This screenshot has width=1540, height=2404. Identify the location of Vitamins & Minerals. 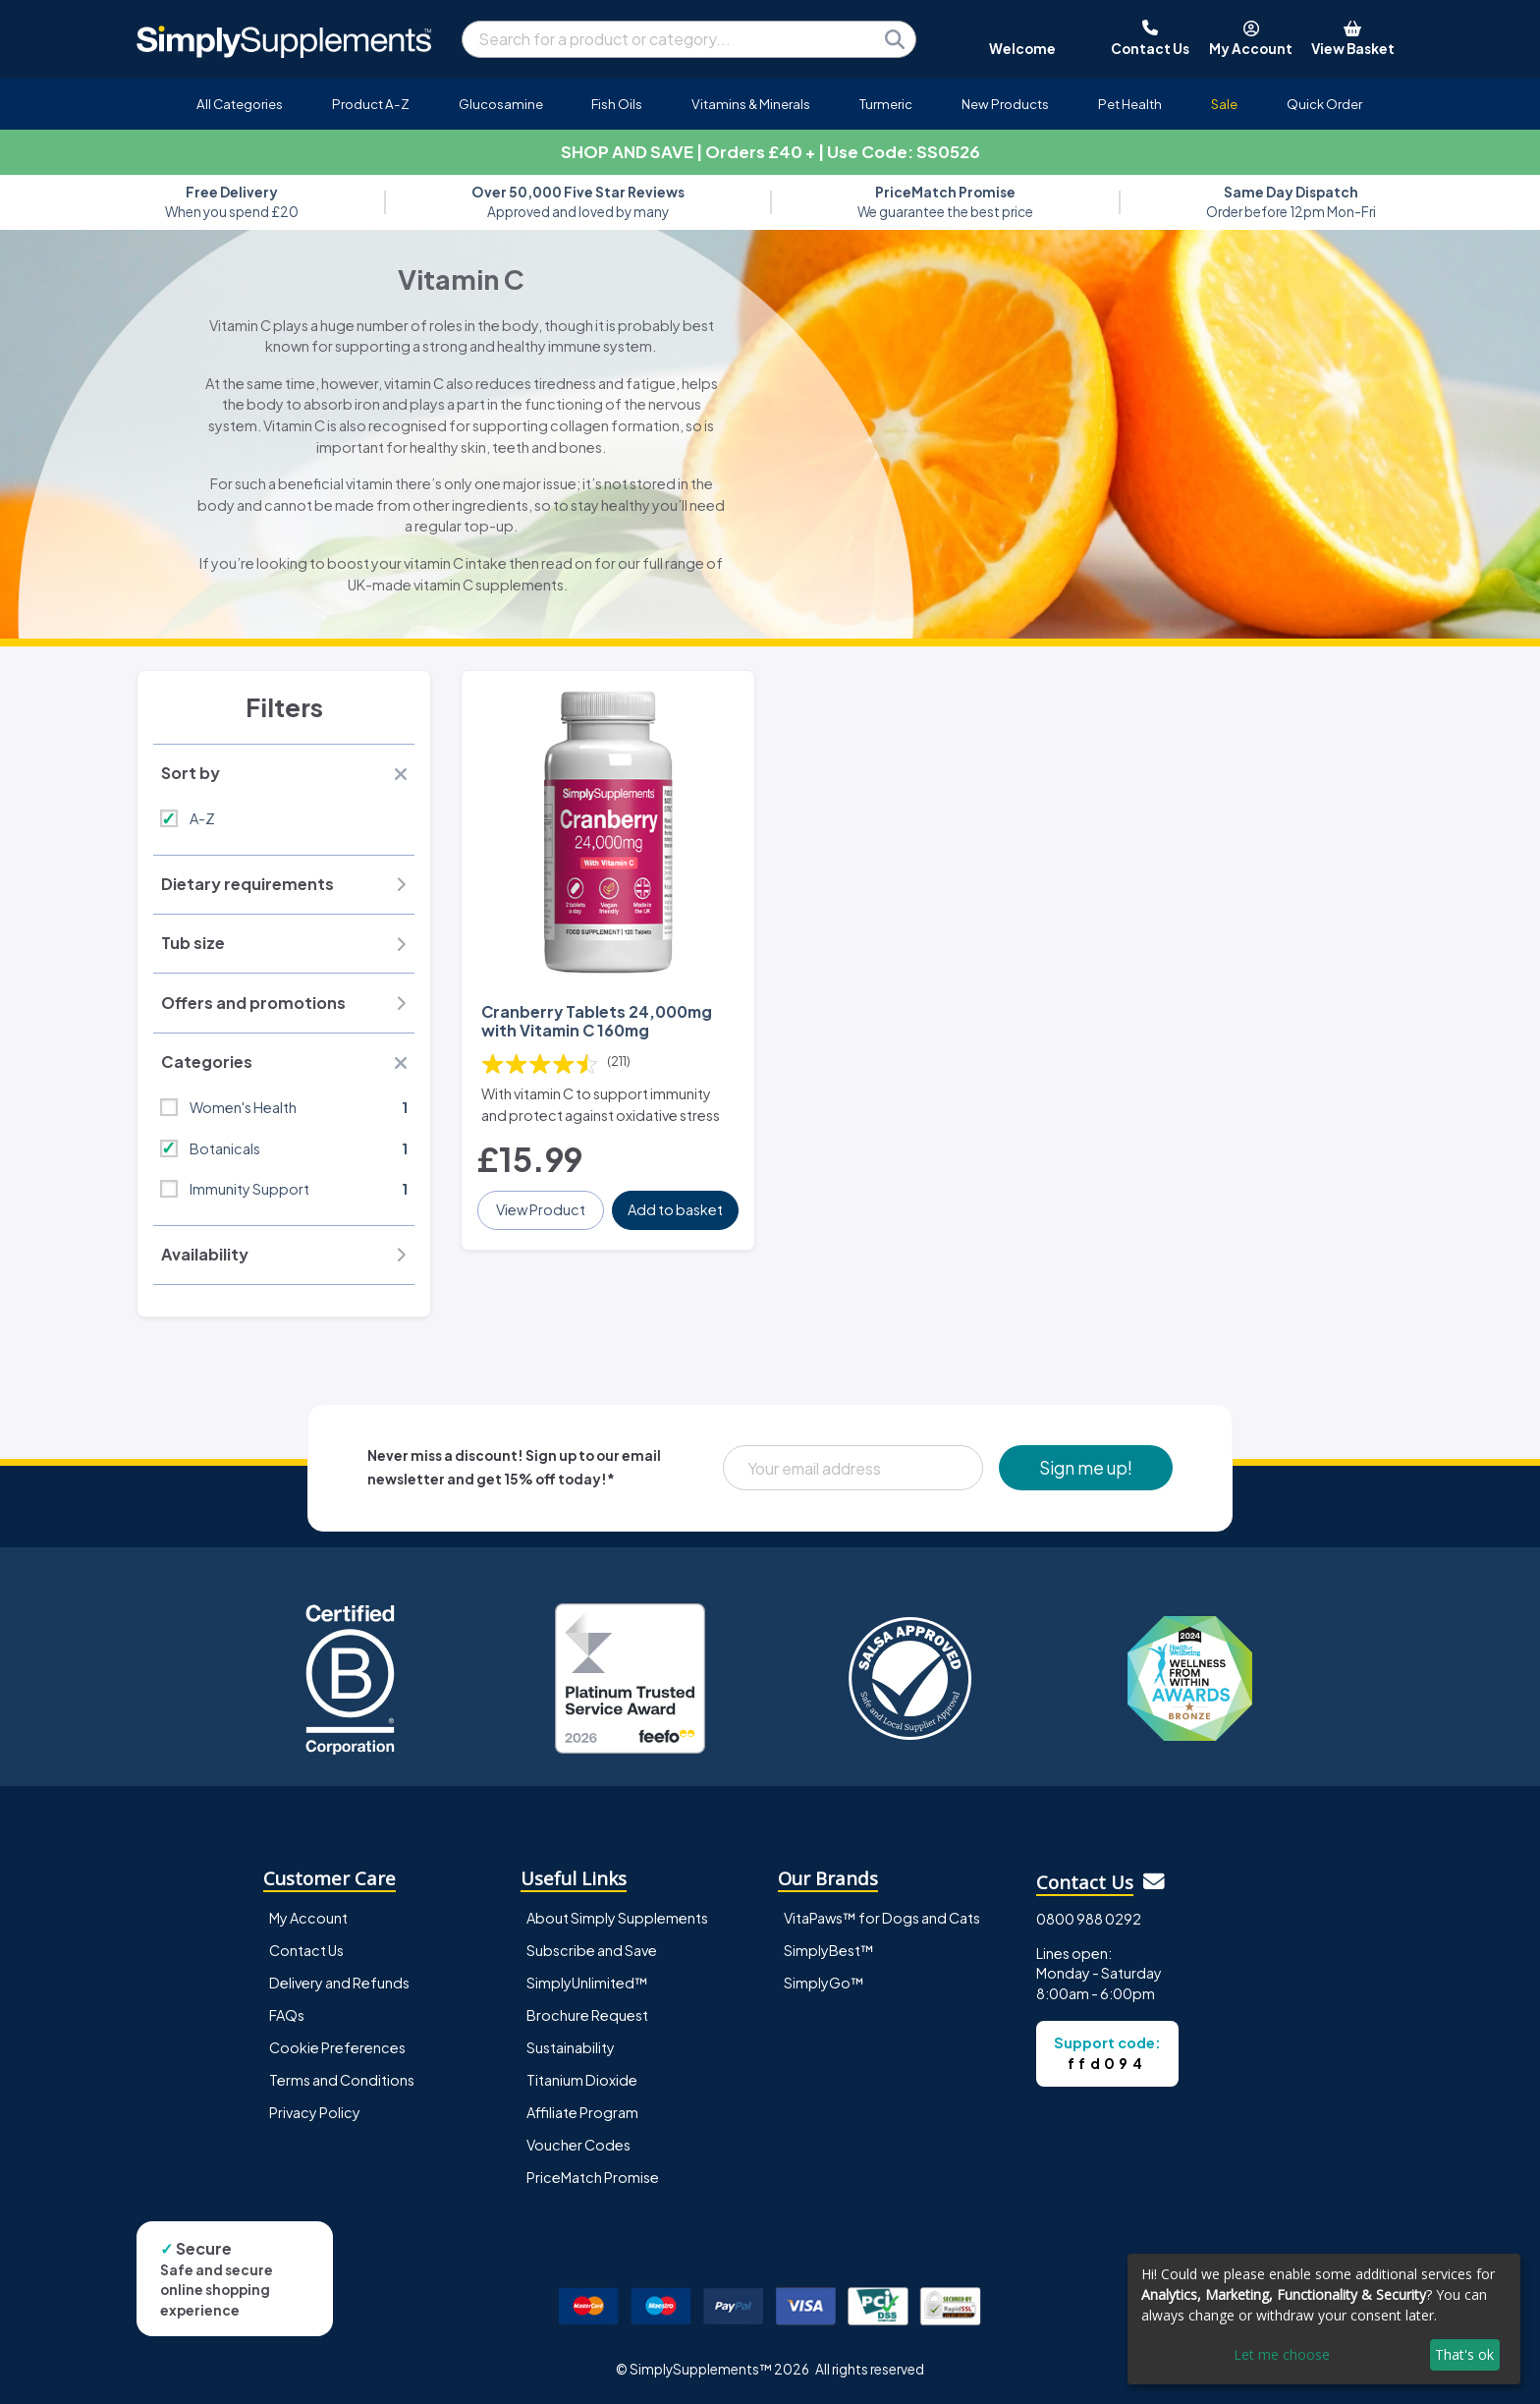
(750, 103).